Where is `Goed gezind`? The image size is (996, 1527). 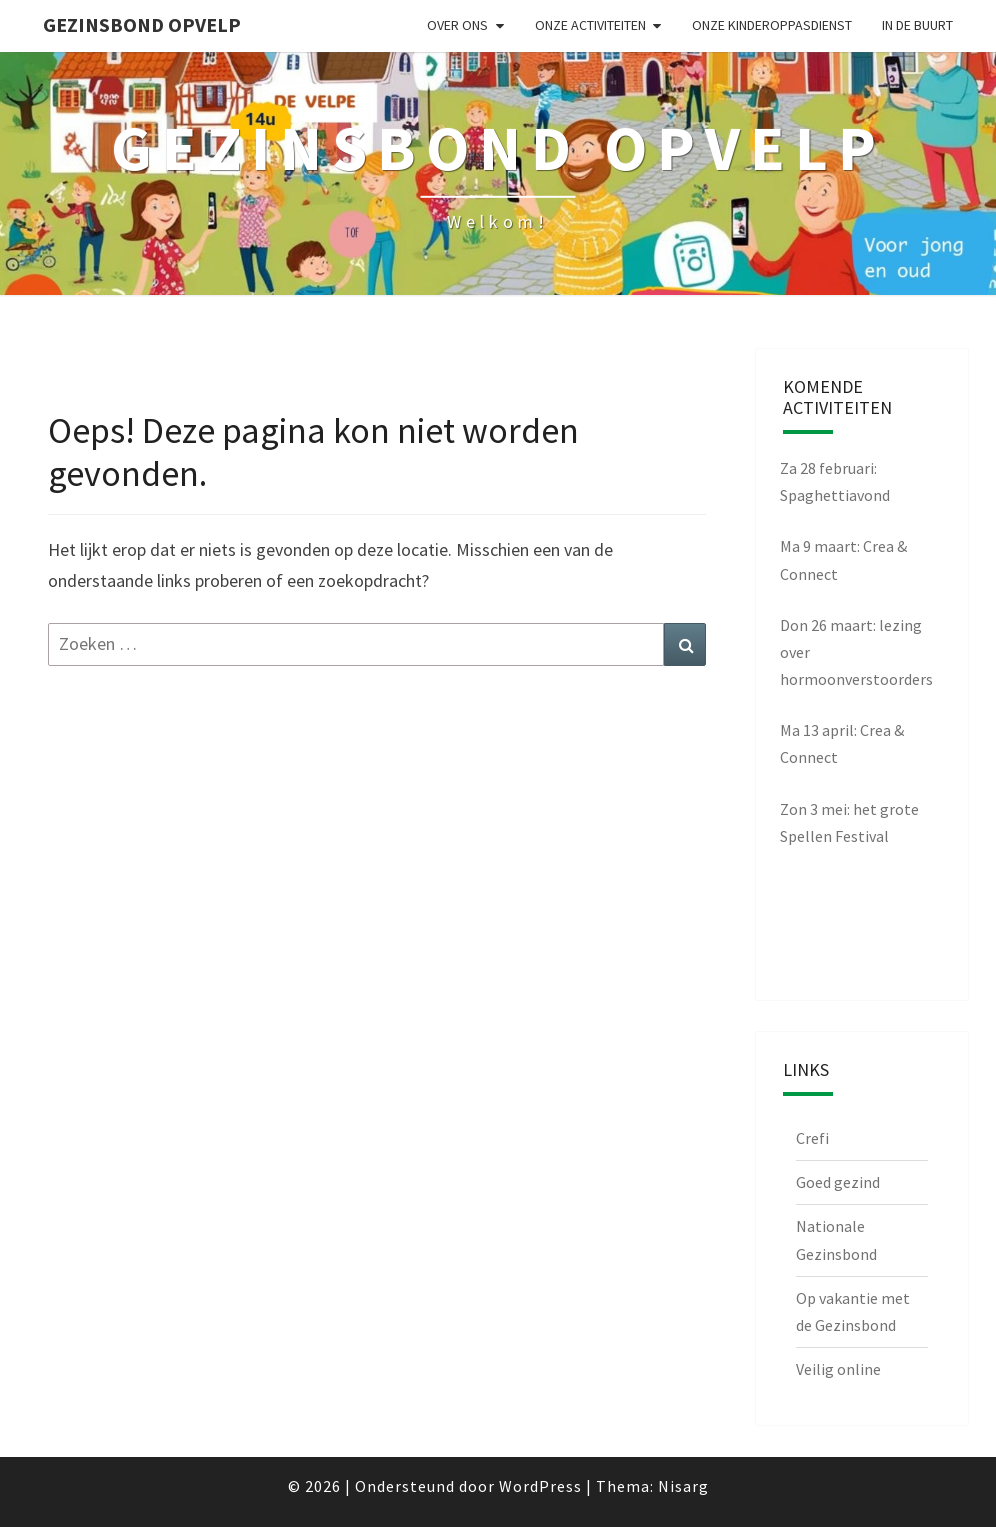
Goed gezind is located at coordinates (838, 1182).